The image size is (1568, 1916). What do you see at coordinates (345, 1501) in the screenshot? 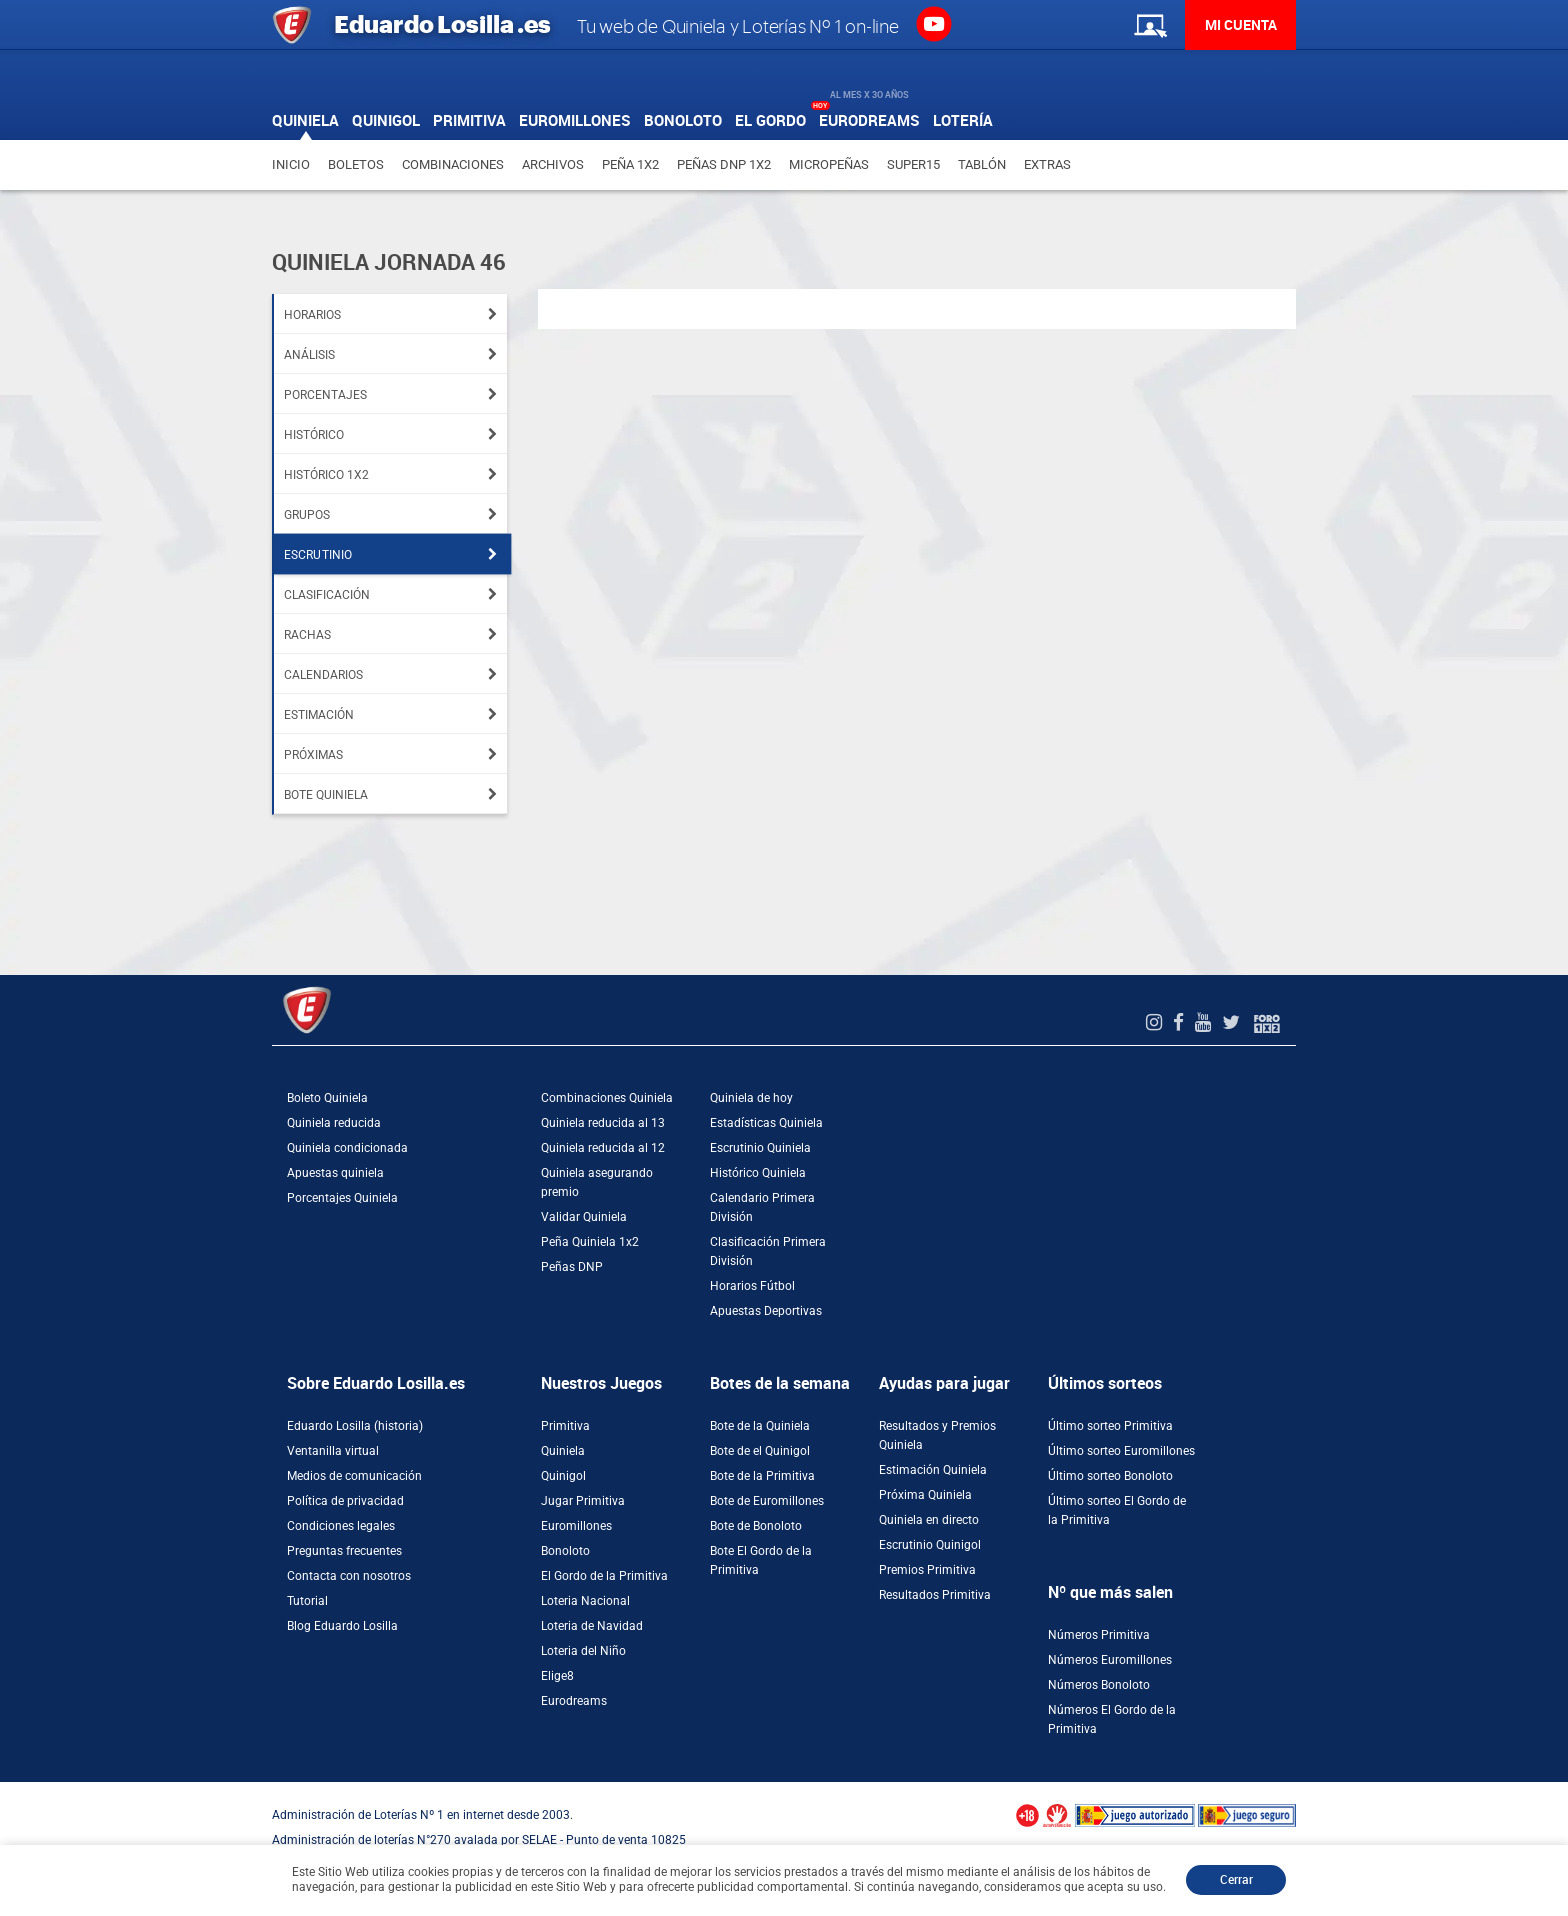
I see `Política de privacidad` at bounding box center [345, 1501].